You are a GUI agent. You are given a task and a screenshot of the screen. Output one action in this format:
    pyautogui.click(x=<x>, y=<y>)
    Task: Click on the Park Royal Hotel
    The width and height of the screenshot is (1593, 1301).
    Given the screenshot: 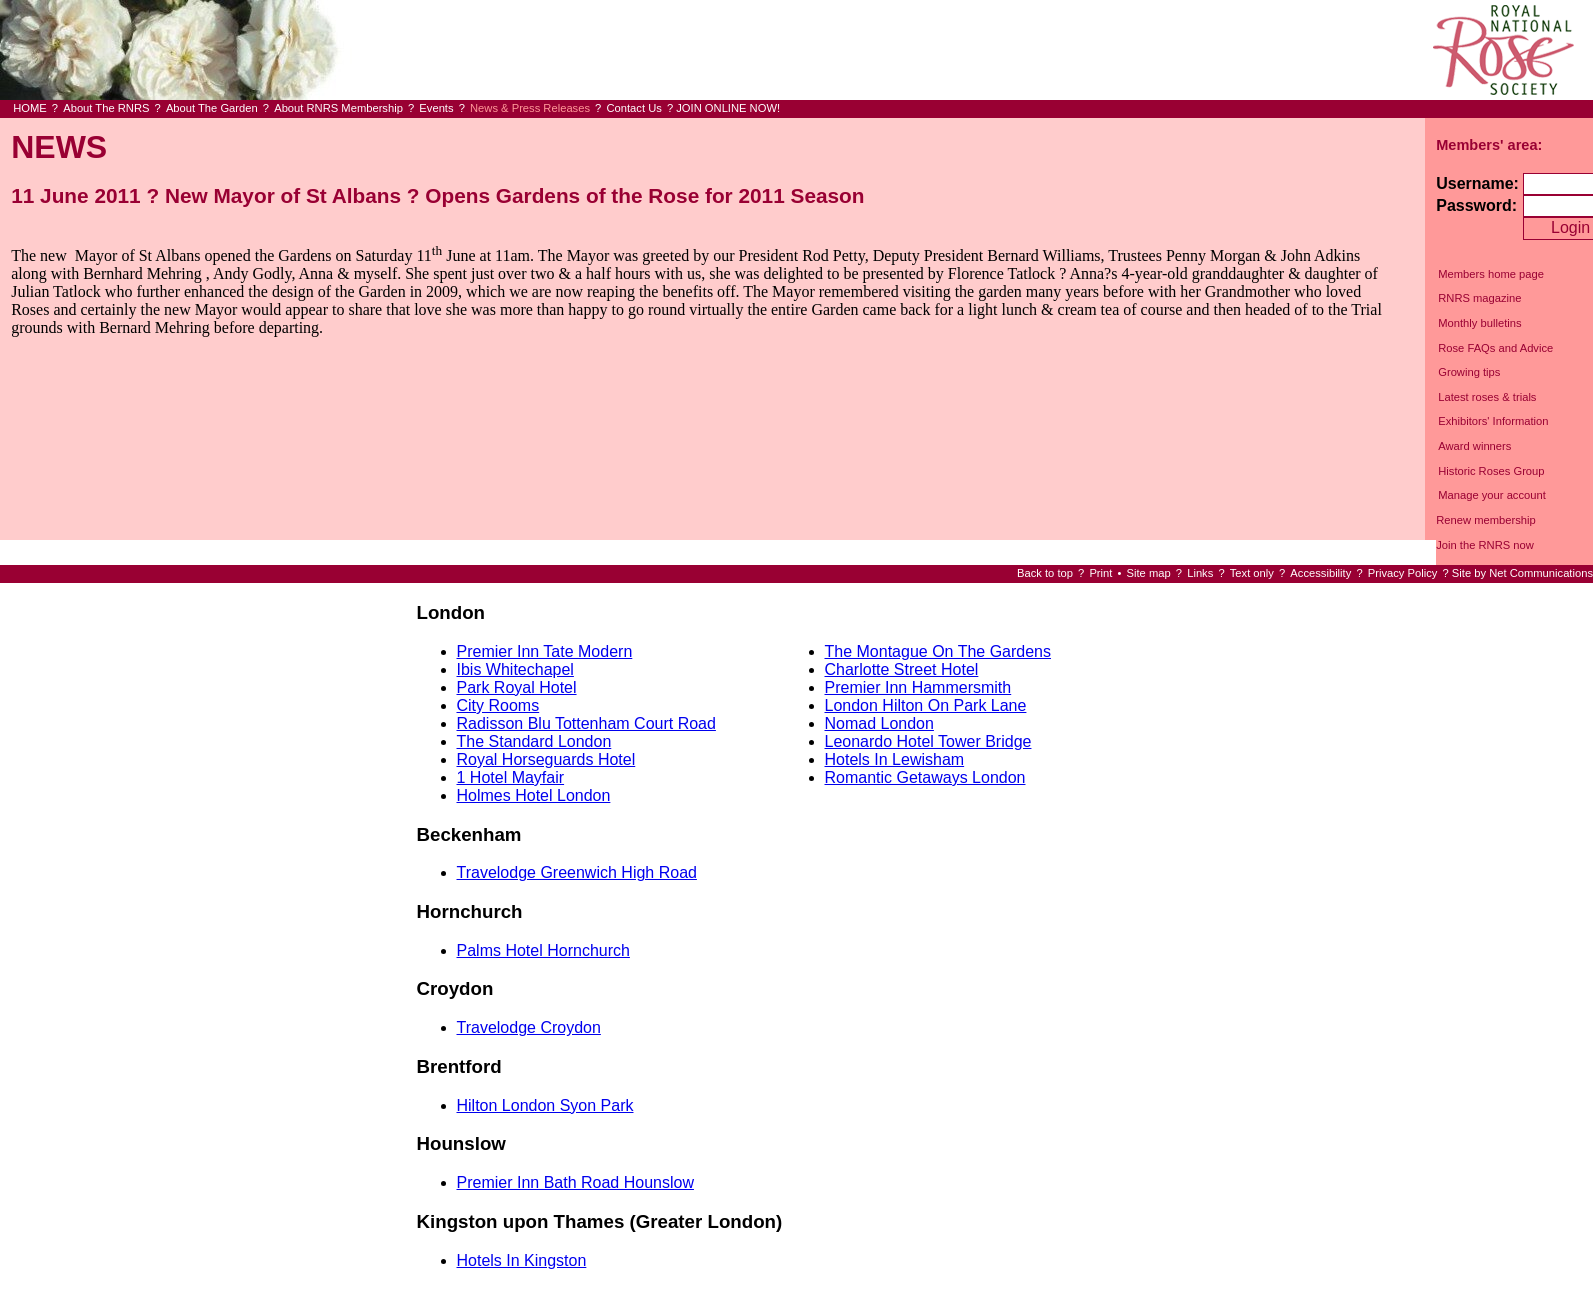 What is the action you would take?
    pyautogui.click(x=517, y=687)
    